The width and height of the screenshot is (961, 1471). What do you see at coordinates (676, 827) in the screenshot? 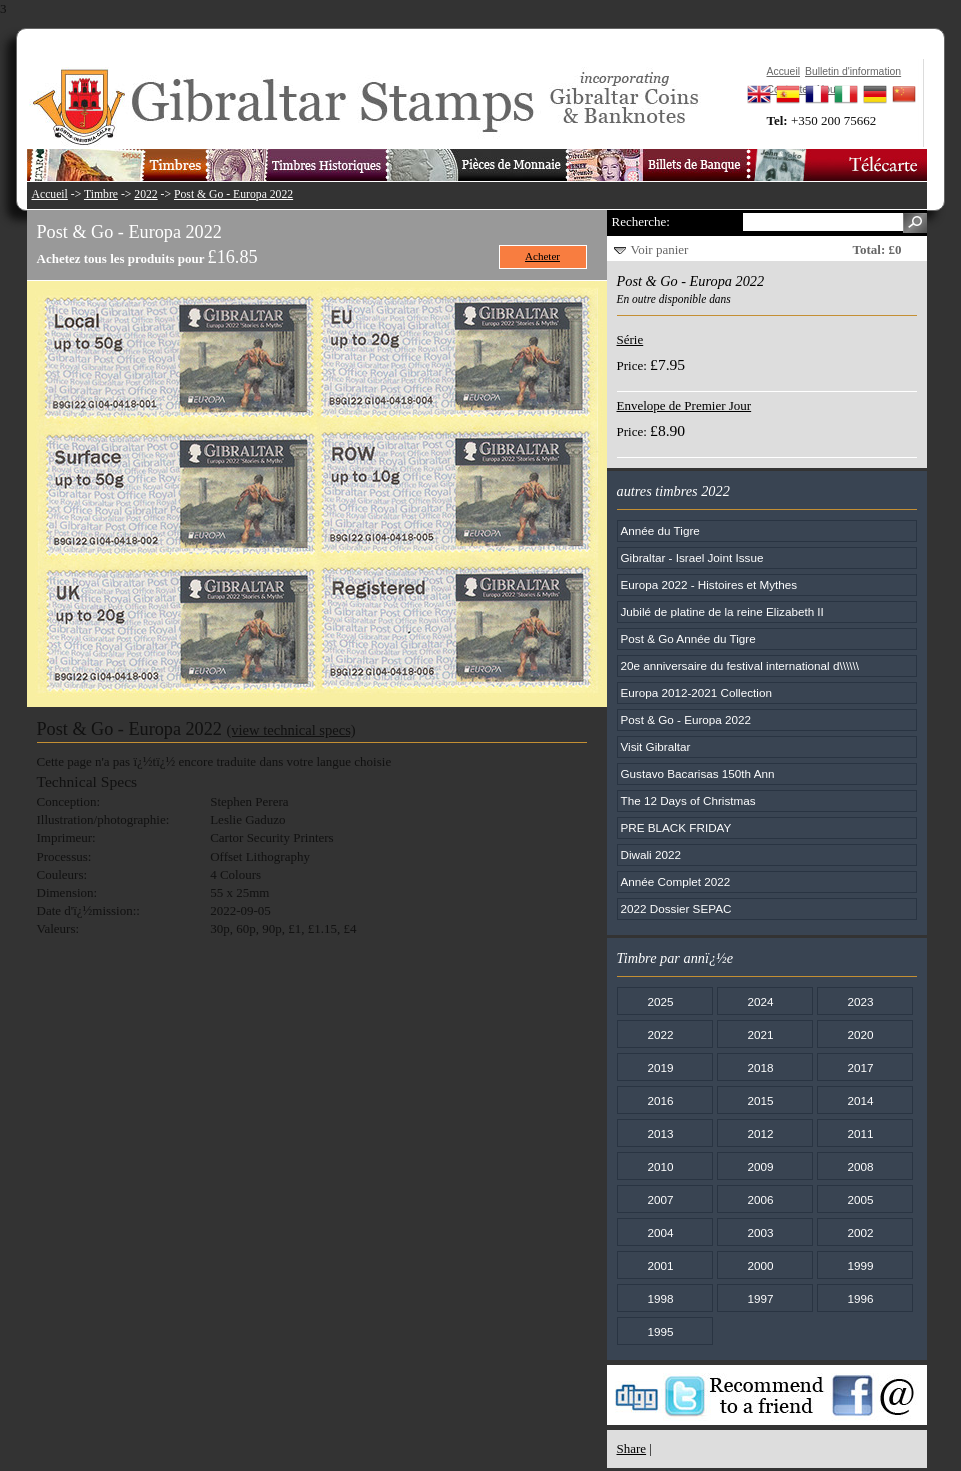
I see `PRE BLACK FRIDAY` at bounding box center [676, 827].